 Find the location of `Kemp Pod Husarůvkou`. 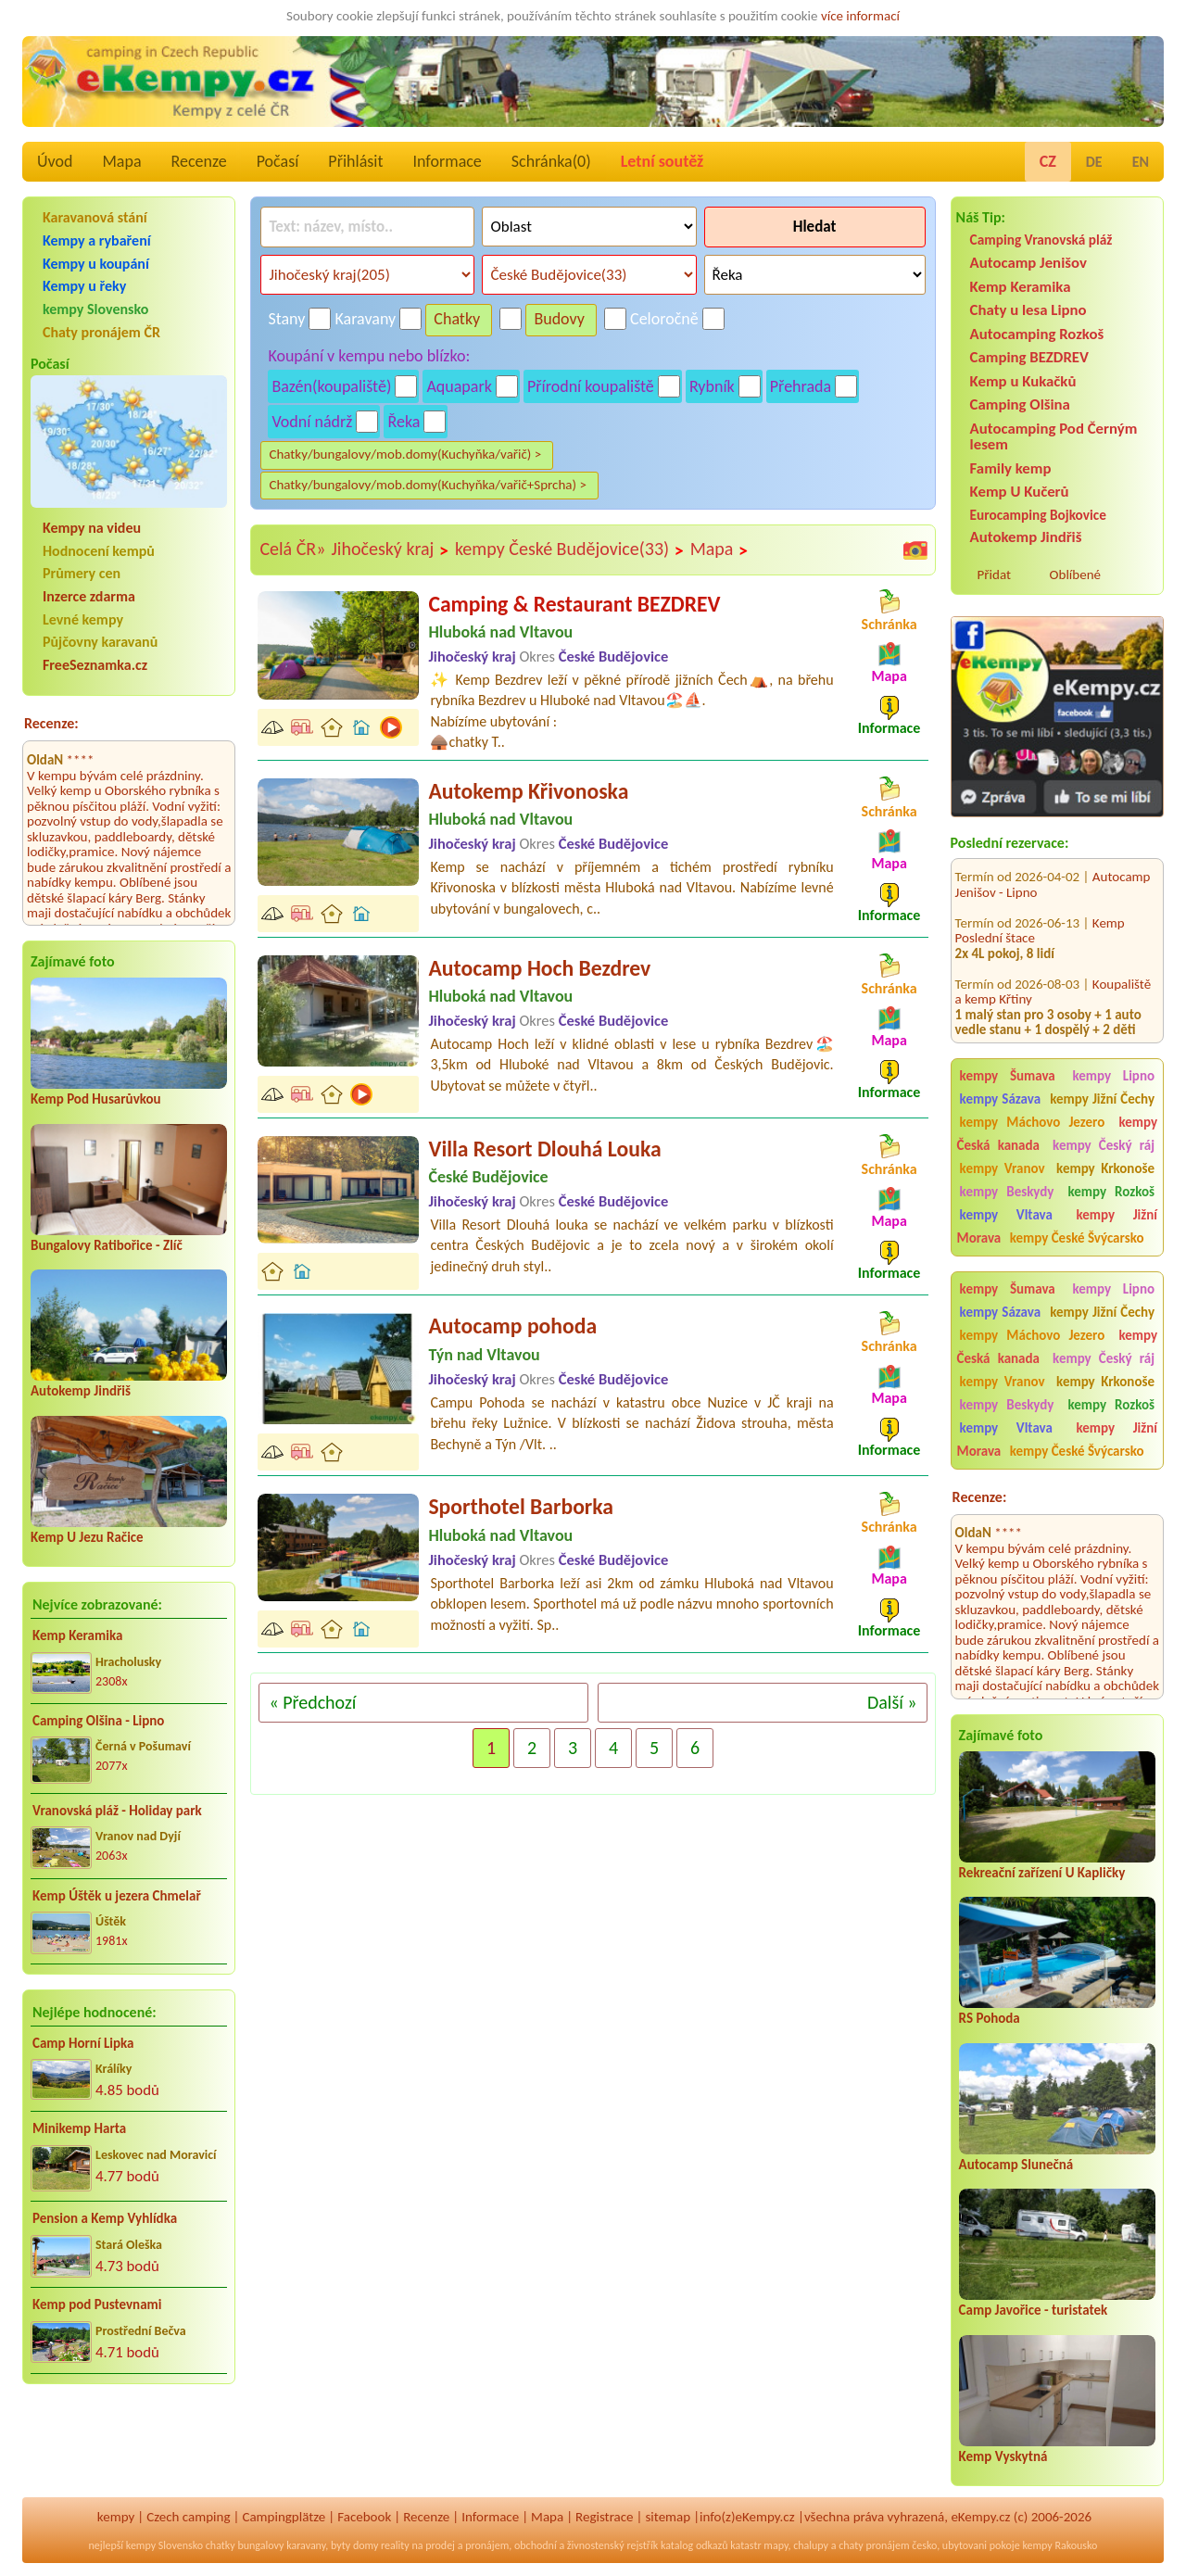

Kemp Pod Husarůvkou is located at coordinates (96, 1099).